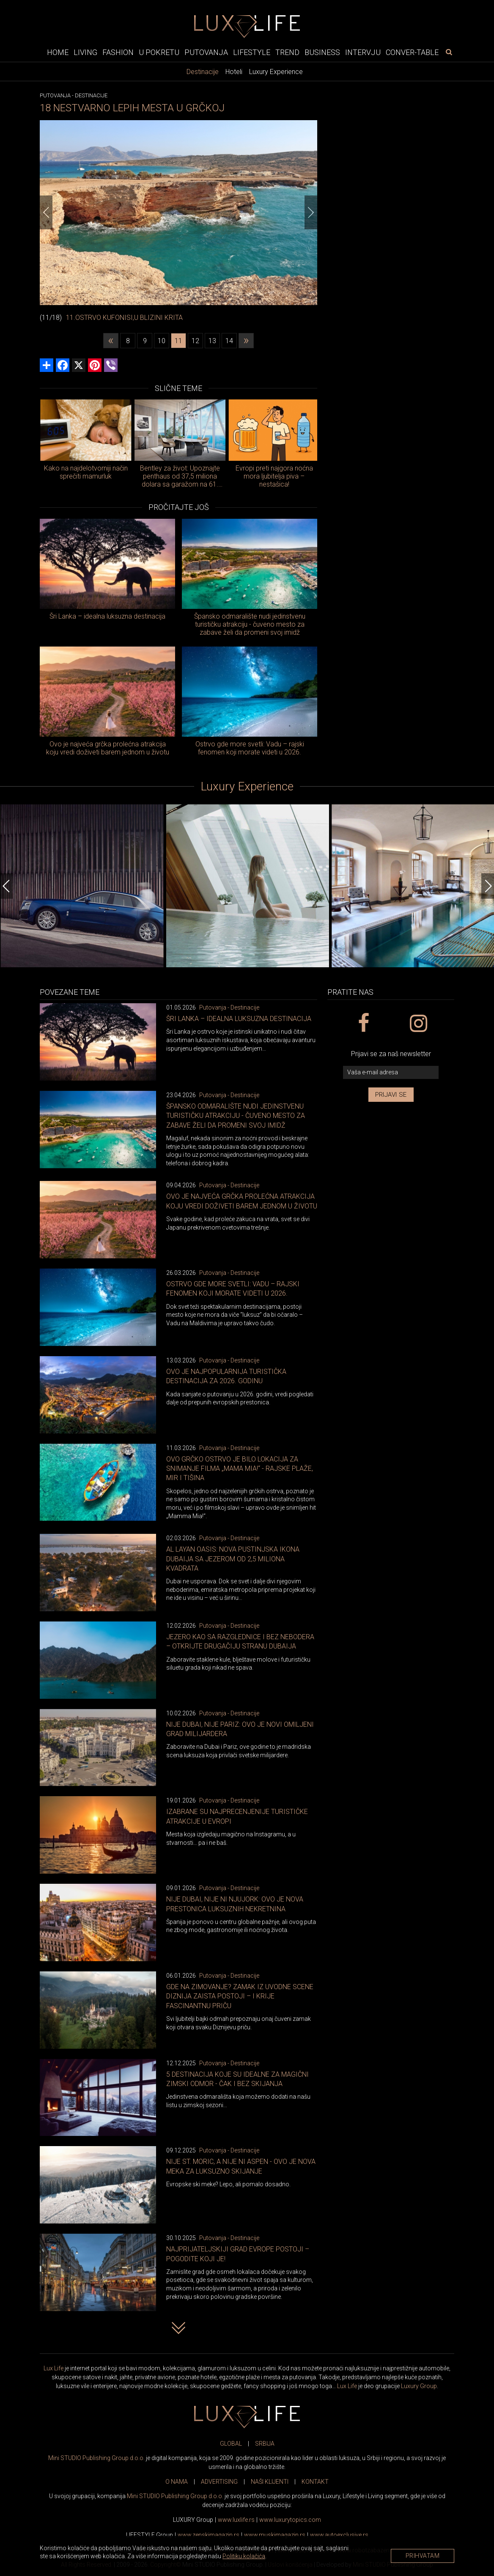 The height and width of the screenshot is (2576, 494). I want to click on ADVERTISING, so click(219, 2481).